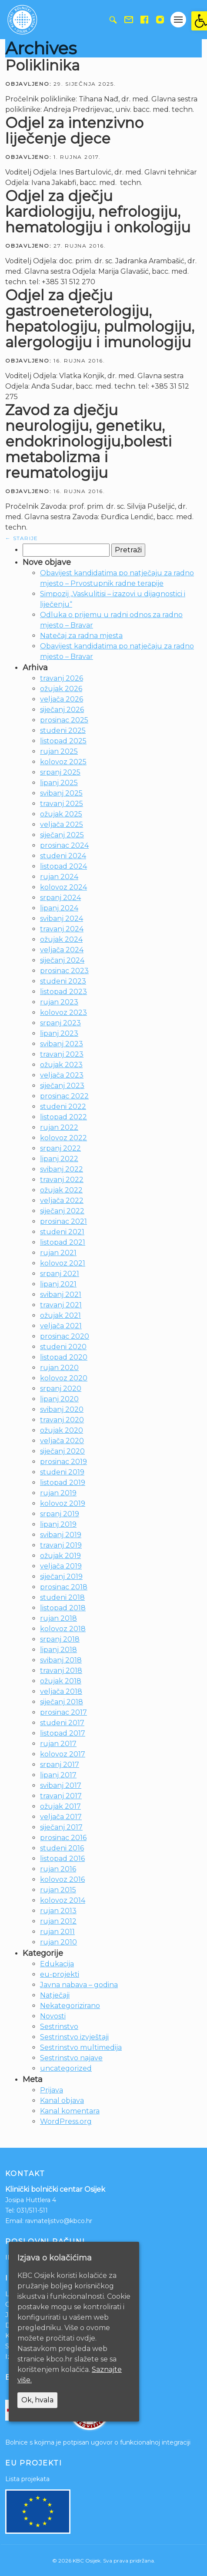 This screenshot has width=207, height=2576. What do you see at coordinates (61, 1660) in the screenshot?
I see `svibanj 2018 [link]` at bounding box center [61, 1660].